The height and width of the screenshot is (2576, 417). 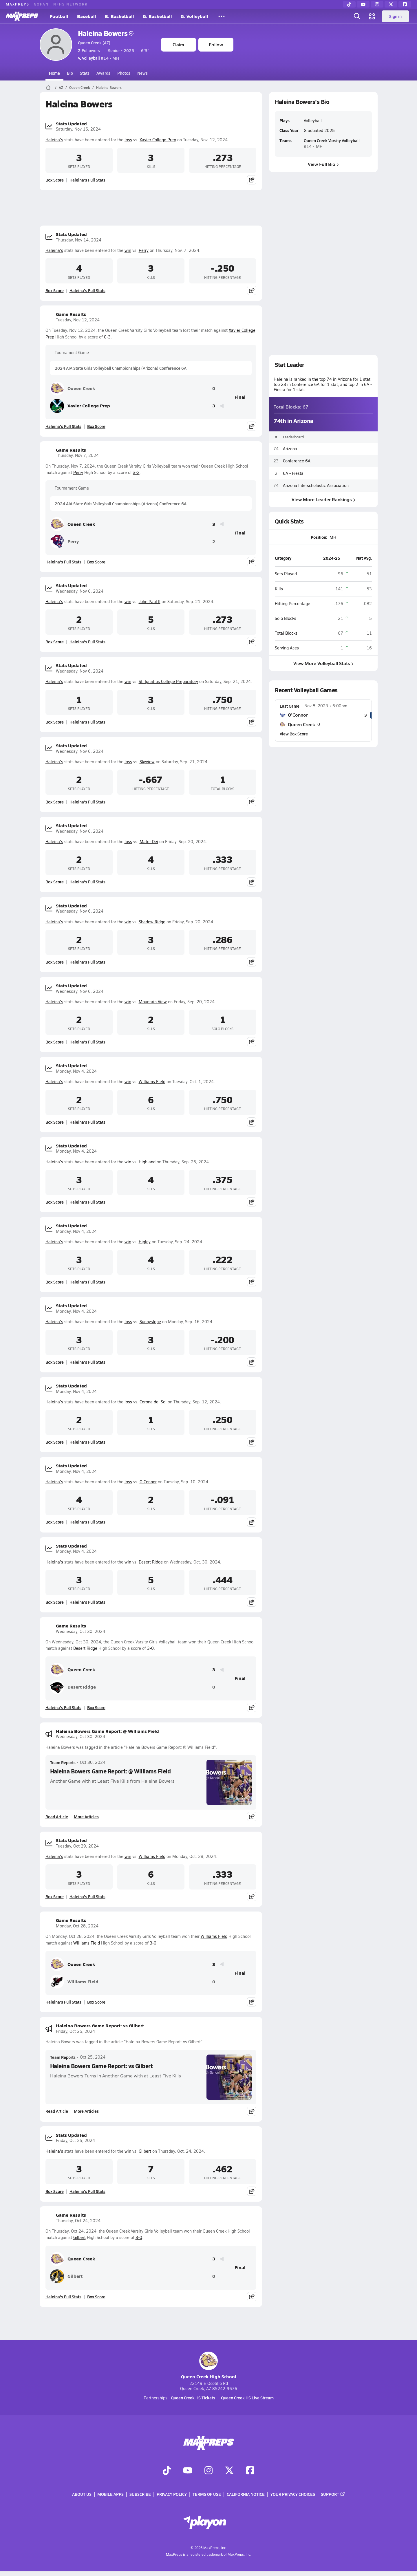 What do you see at coordinates (150, 1321) in the screenshot?
I see `Sunnyslope` at bounding box center [150, 1321].